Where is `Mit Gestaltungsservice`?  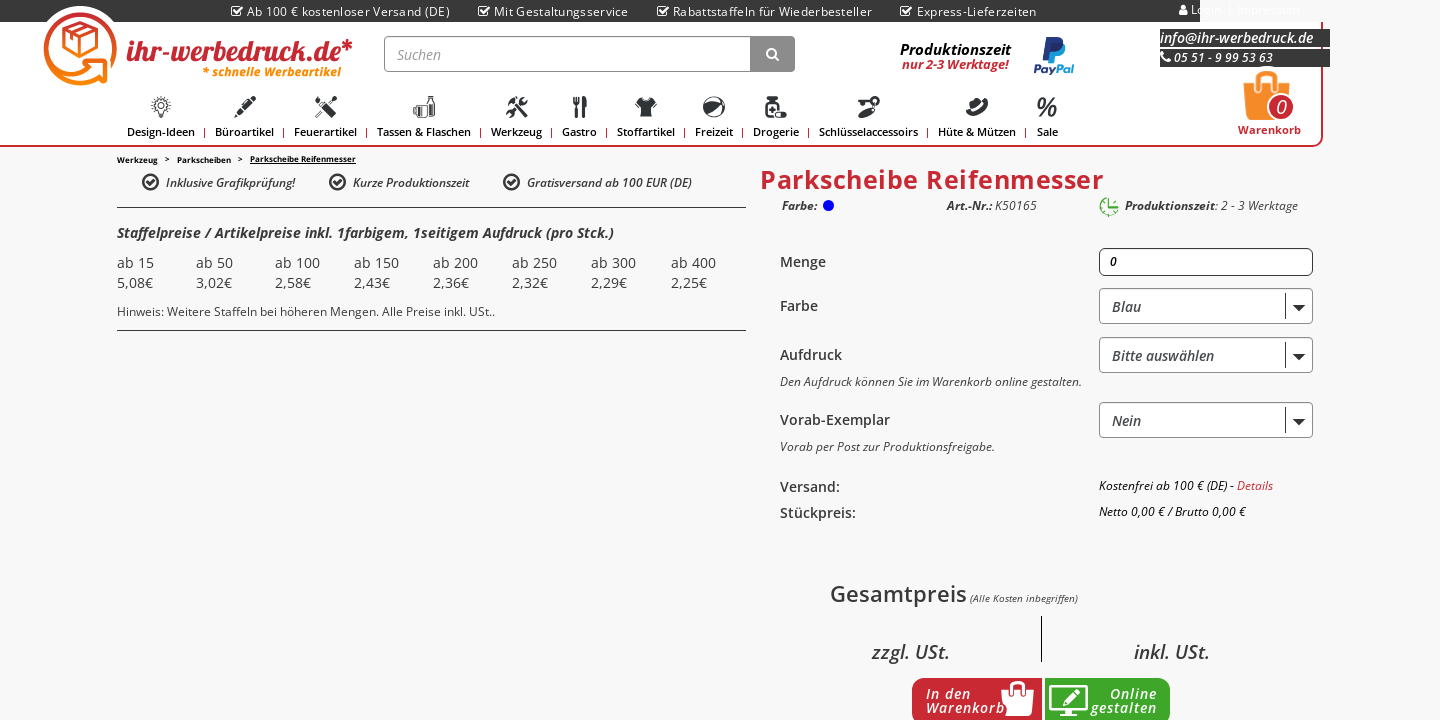
Mit Gestaltungsservice is located at coordinates (553, 11).